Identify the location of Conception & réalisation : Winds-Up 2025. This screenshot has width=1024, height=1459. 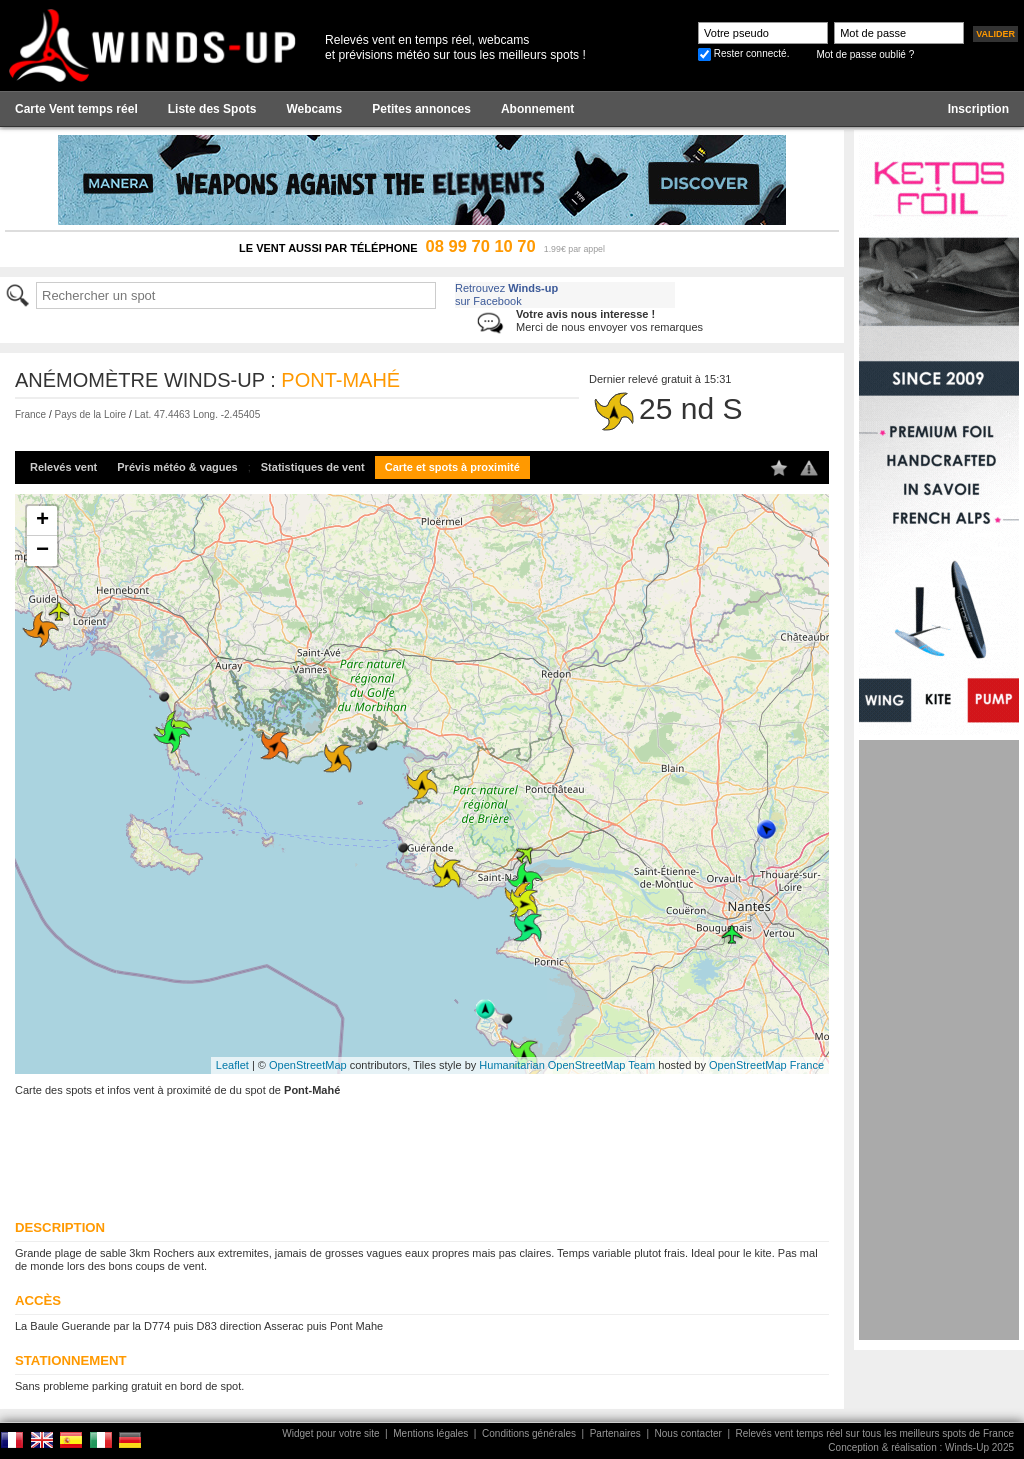
(921, 1447).